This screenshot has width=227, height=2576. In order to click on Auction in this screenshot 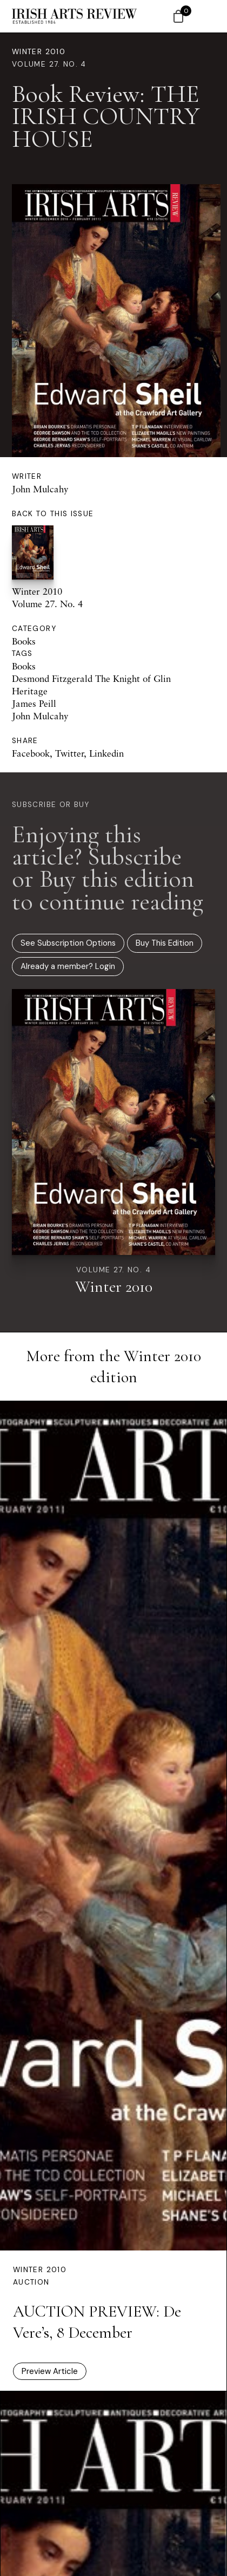, I will do `click(31, 2282)`.